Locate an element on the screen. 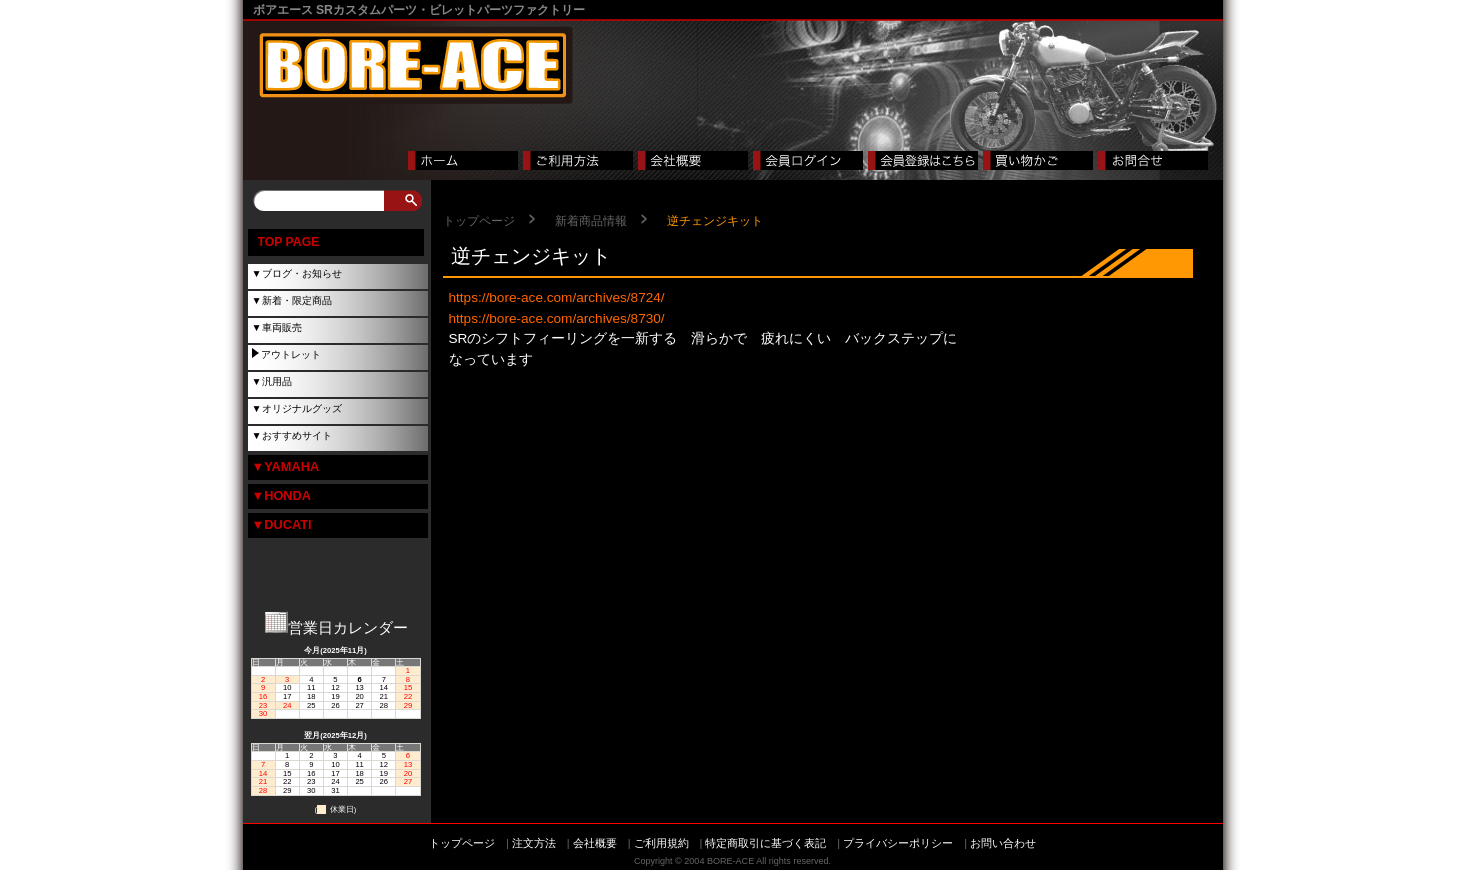 The image size is (1465, 870). 会社概要 is located at coordinates (595, 843).